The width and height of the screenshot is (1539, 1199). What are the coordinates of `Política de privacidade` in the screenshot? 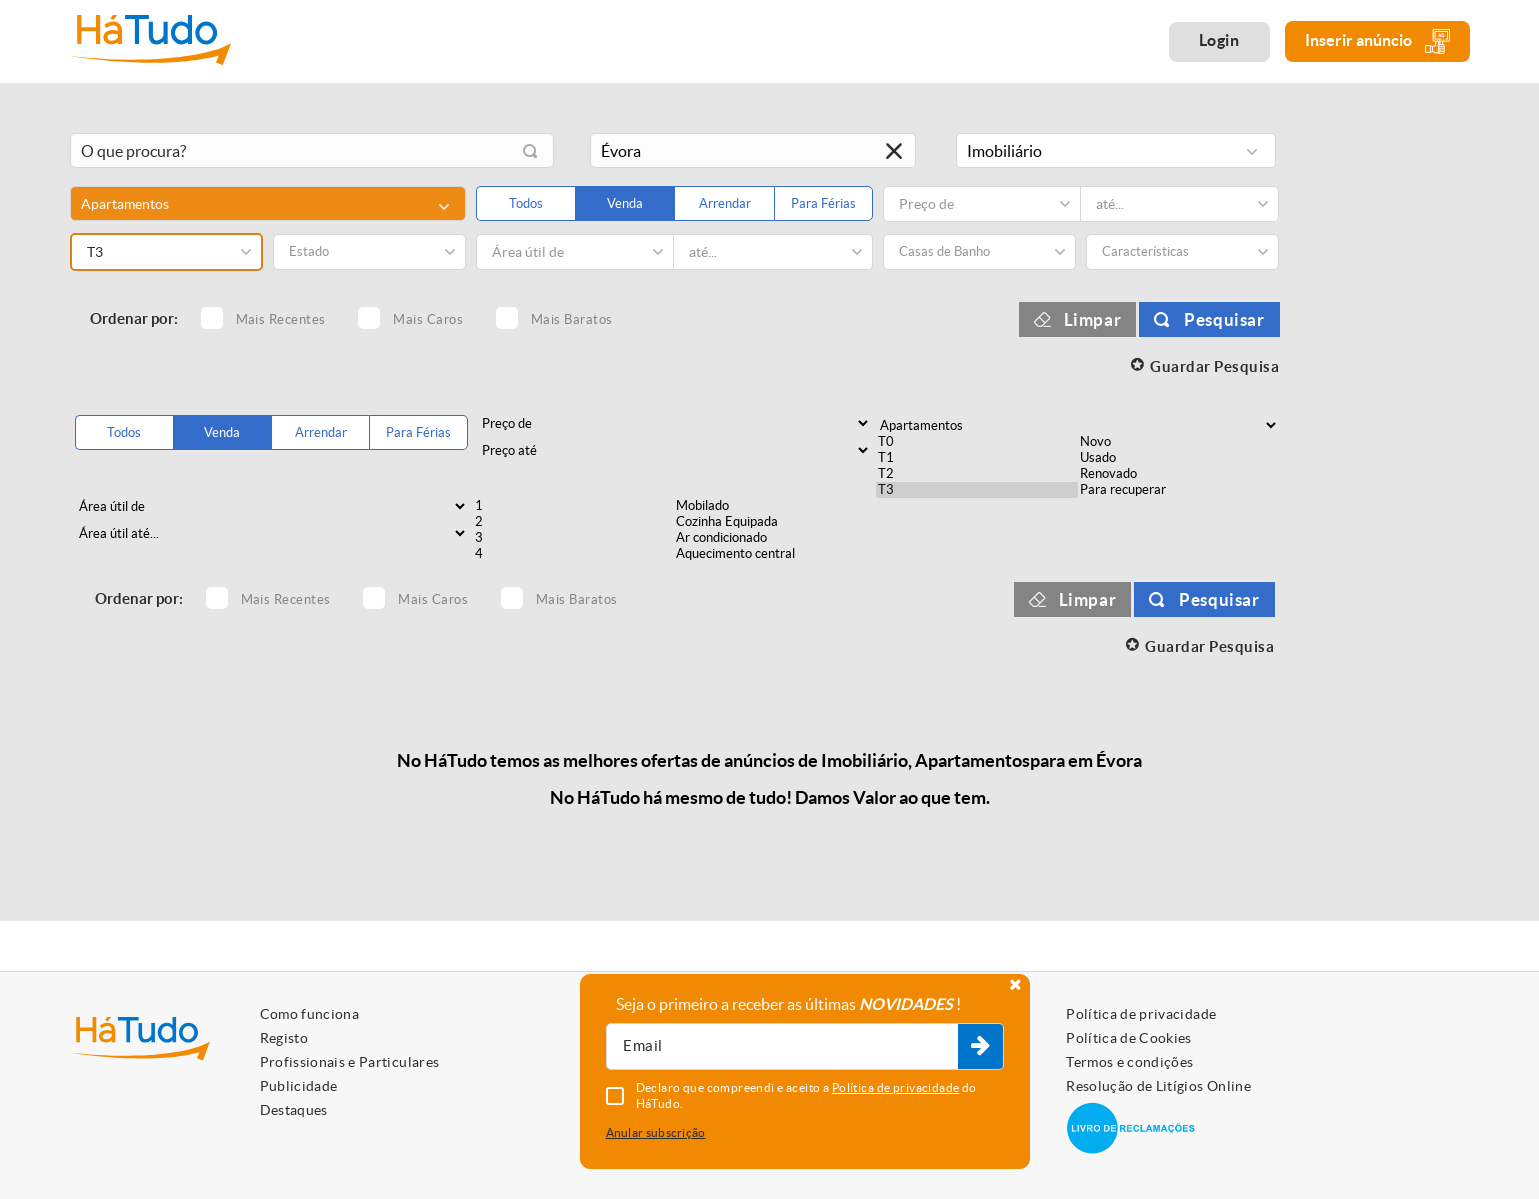 It's located at (1141, 1014).